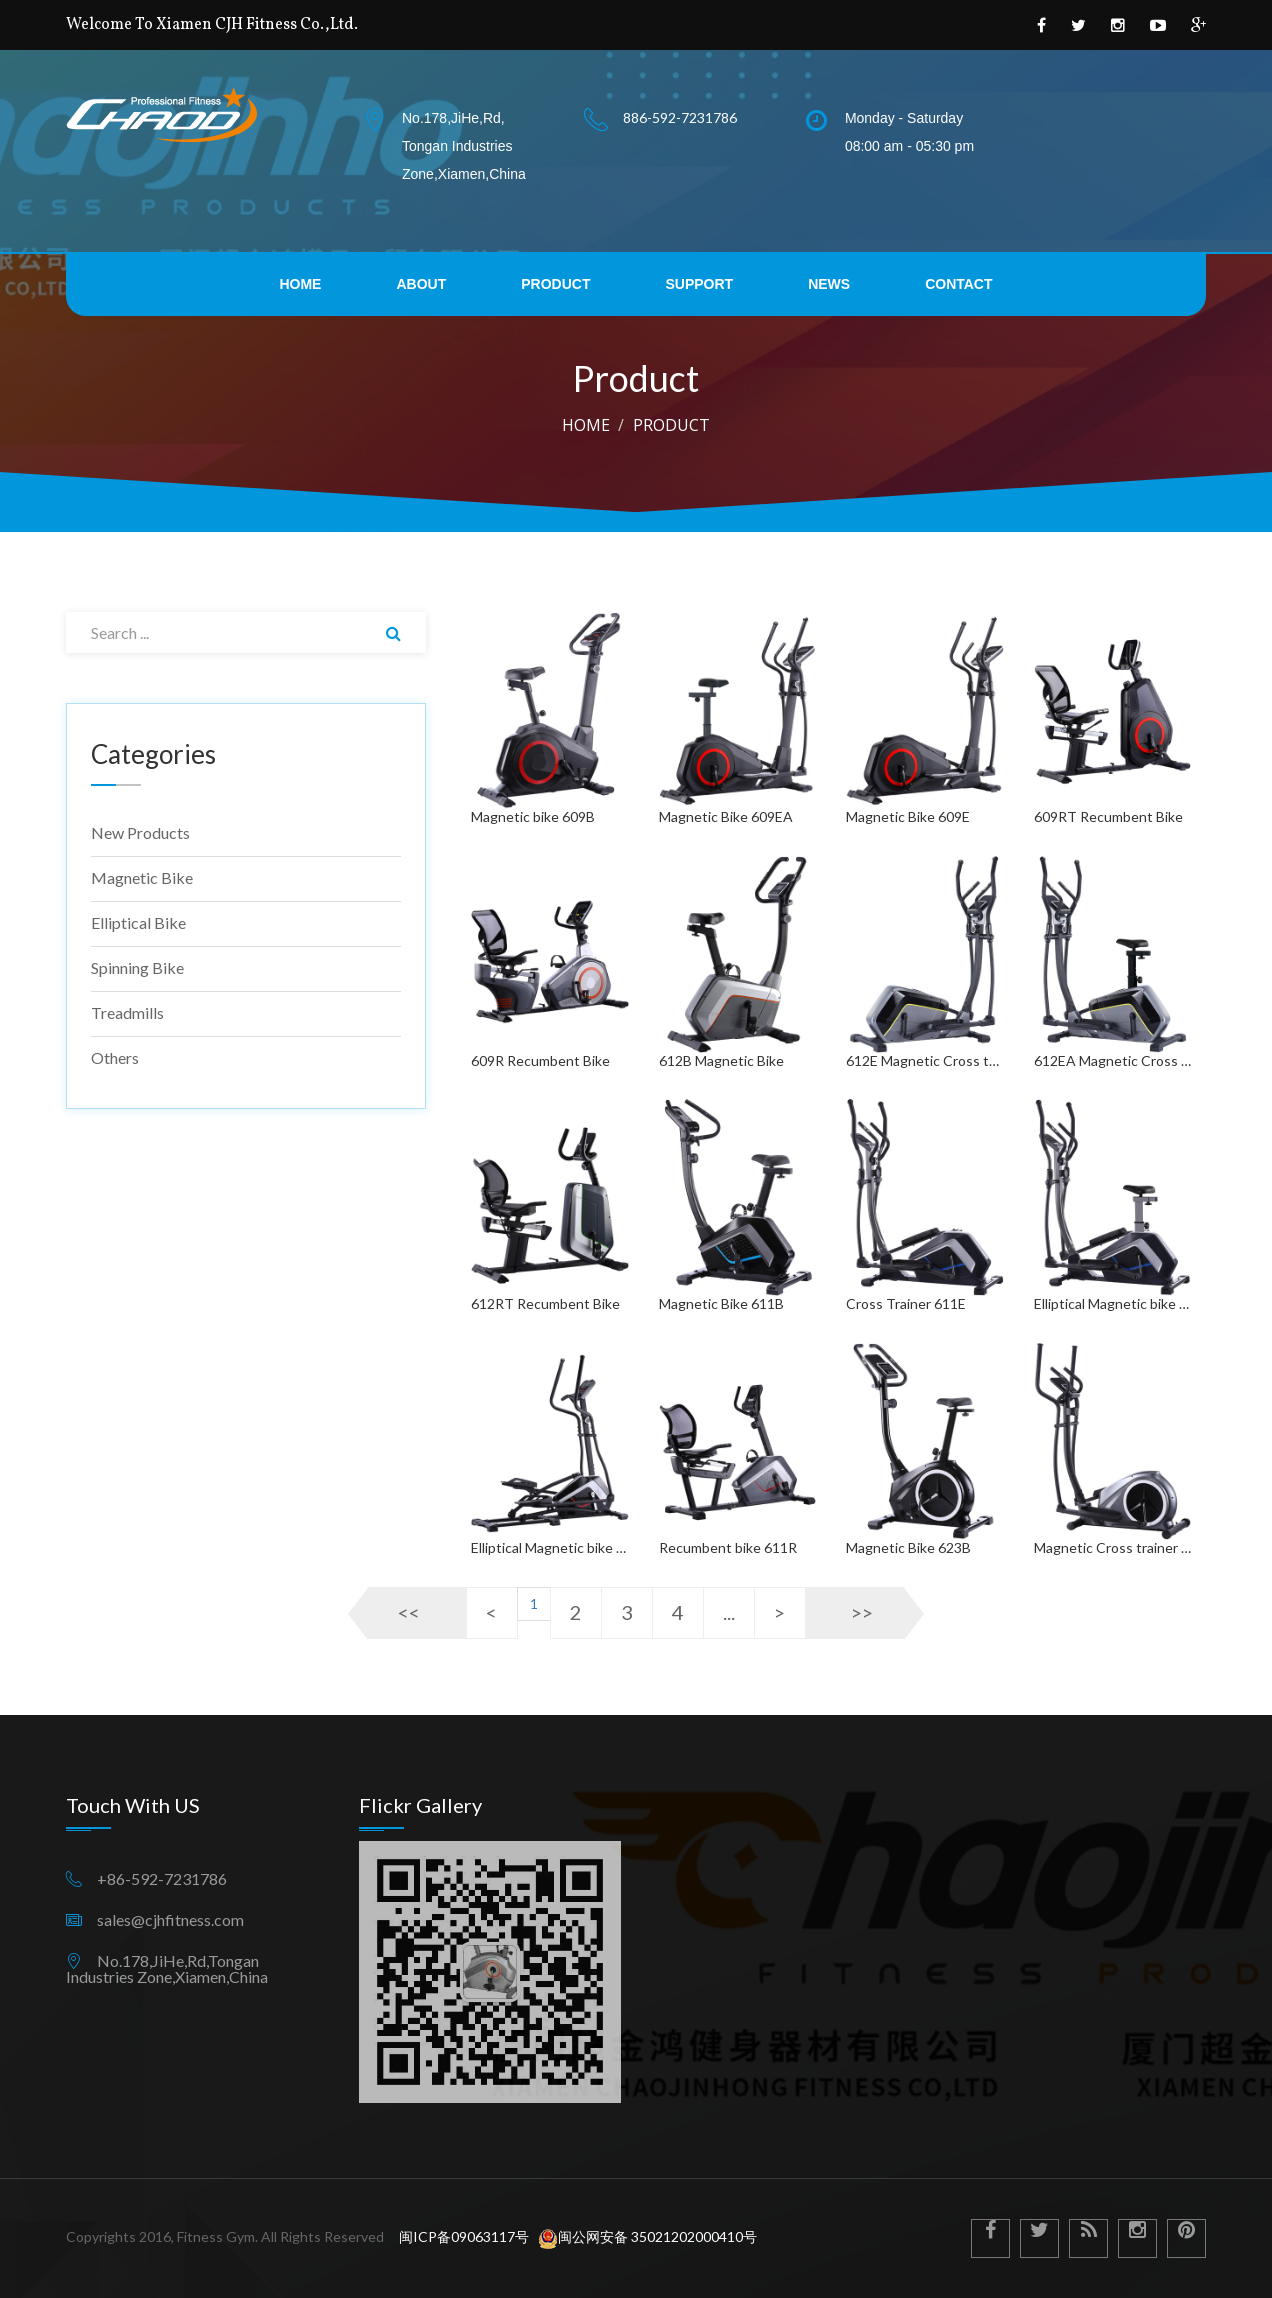 The height and width of the screenshot is (2298, 1272). What do you see at coordinates (300, 284) in the screenshot?
I see `home` at bounding box center [300, 284].